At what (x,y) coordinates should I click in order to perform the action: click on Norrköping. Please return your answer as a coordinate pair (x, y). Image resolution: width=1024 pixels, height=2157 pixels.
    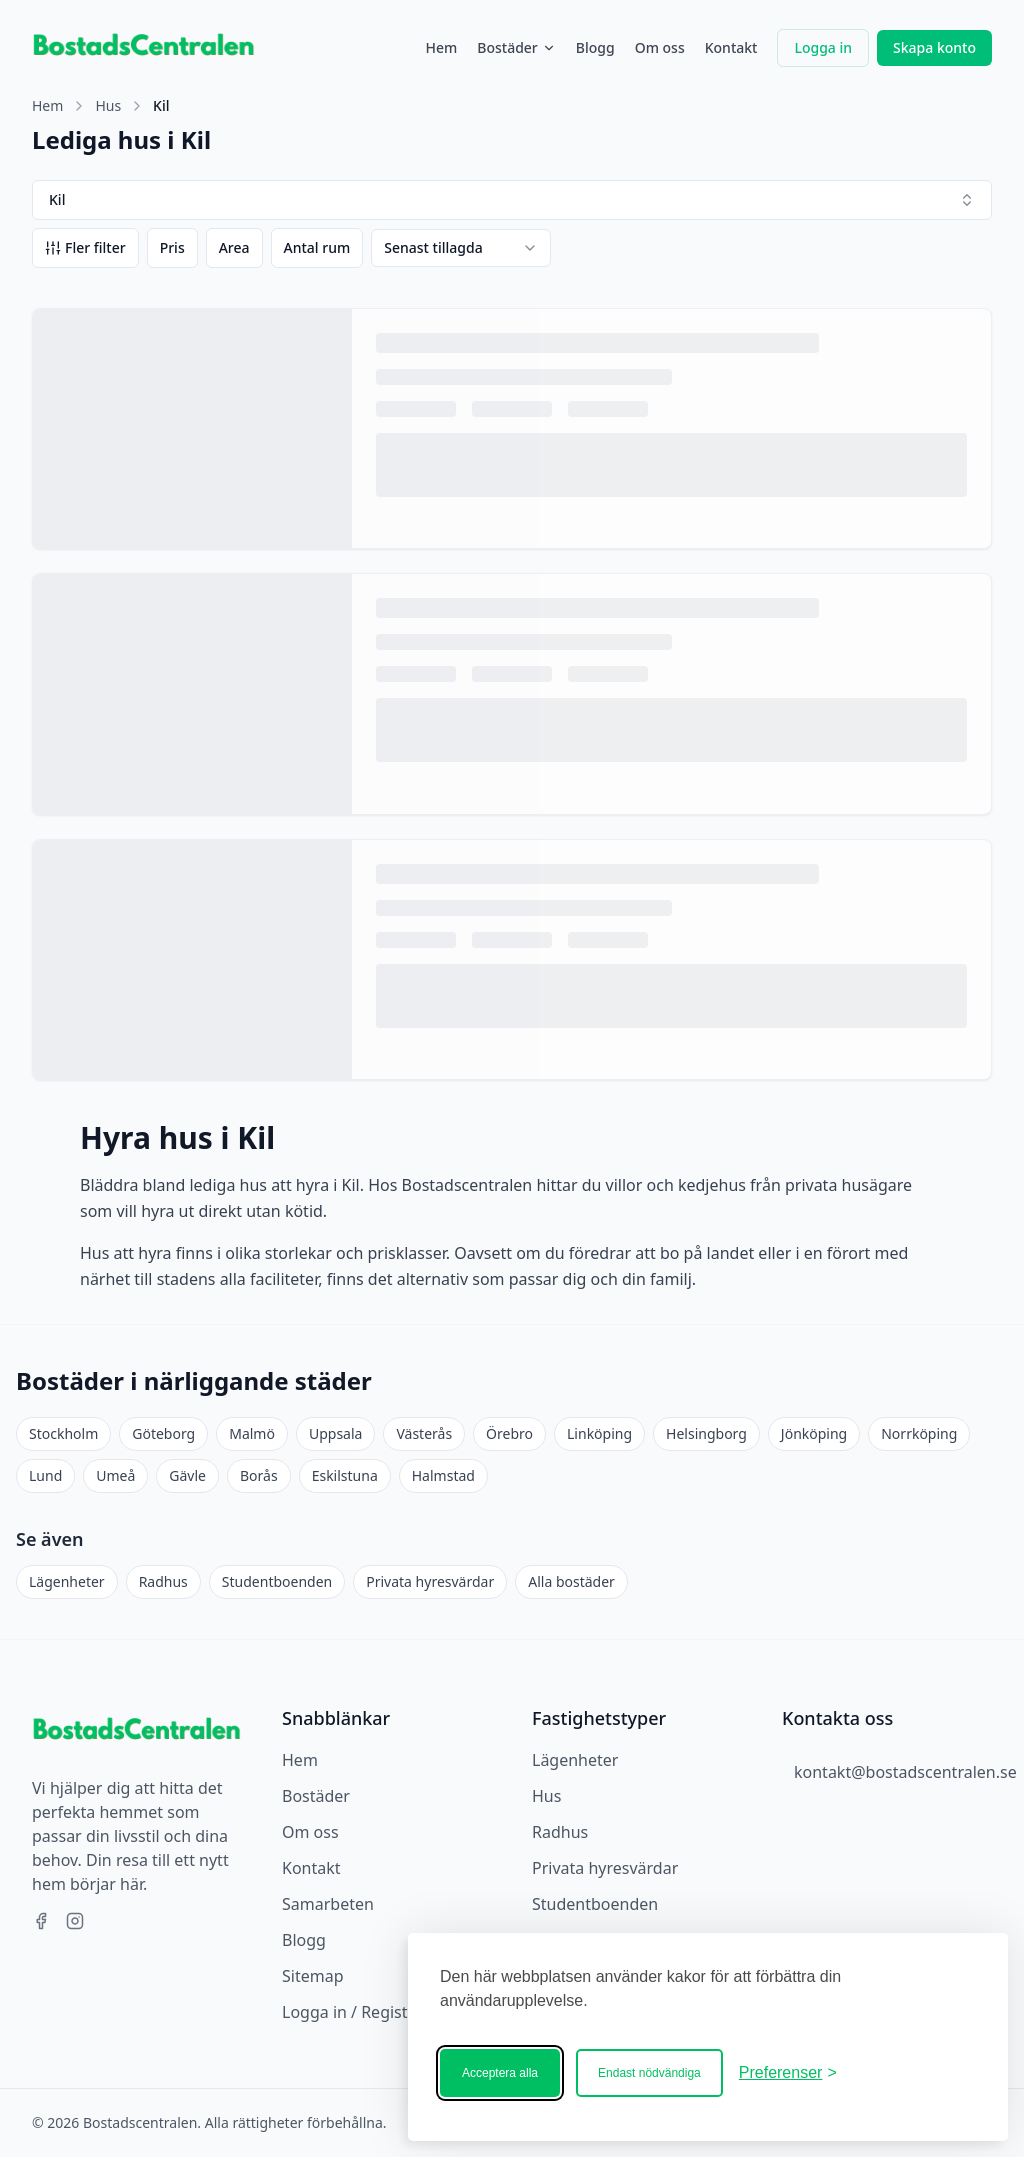
    Looking at the image, I should click on (919, 1433).